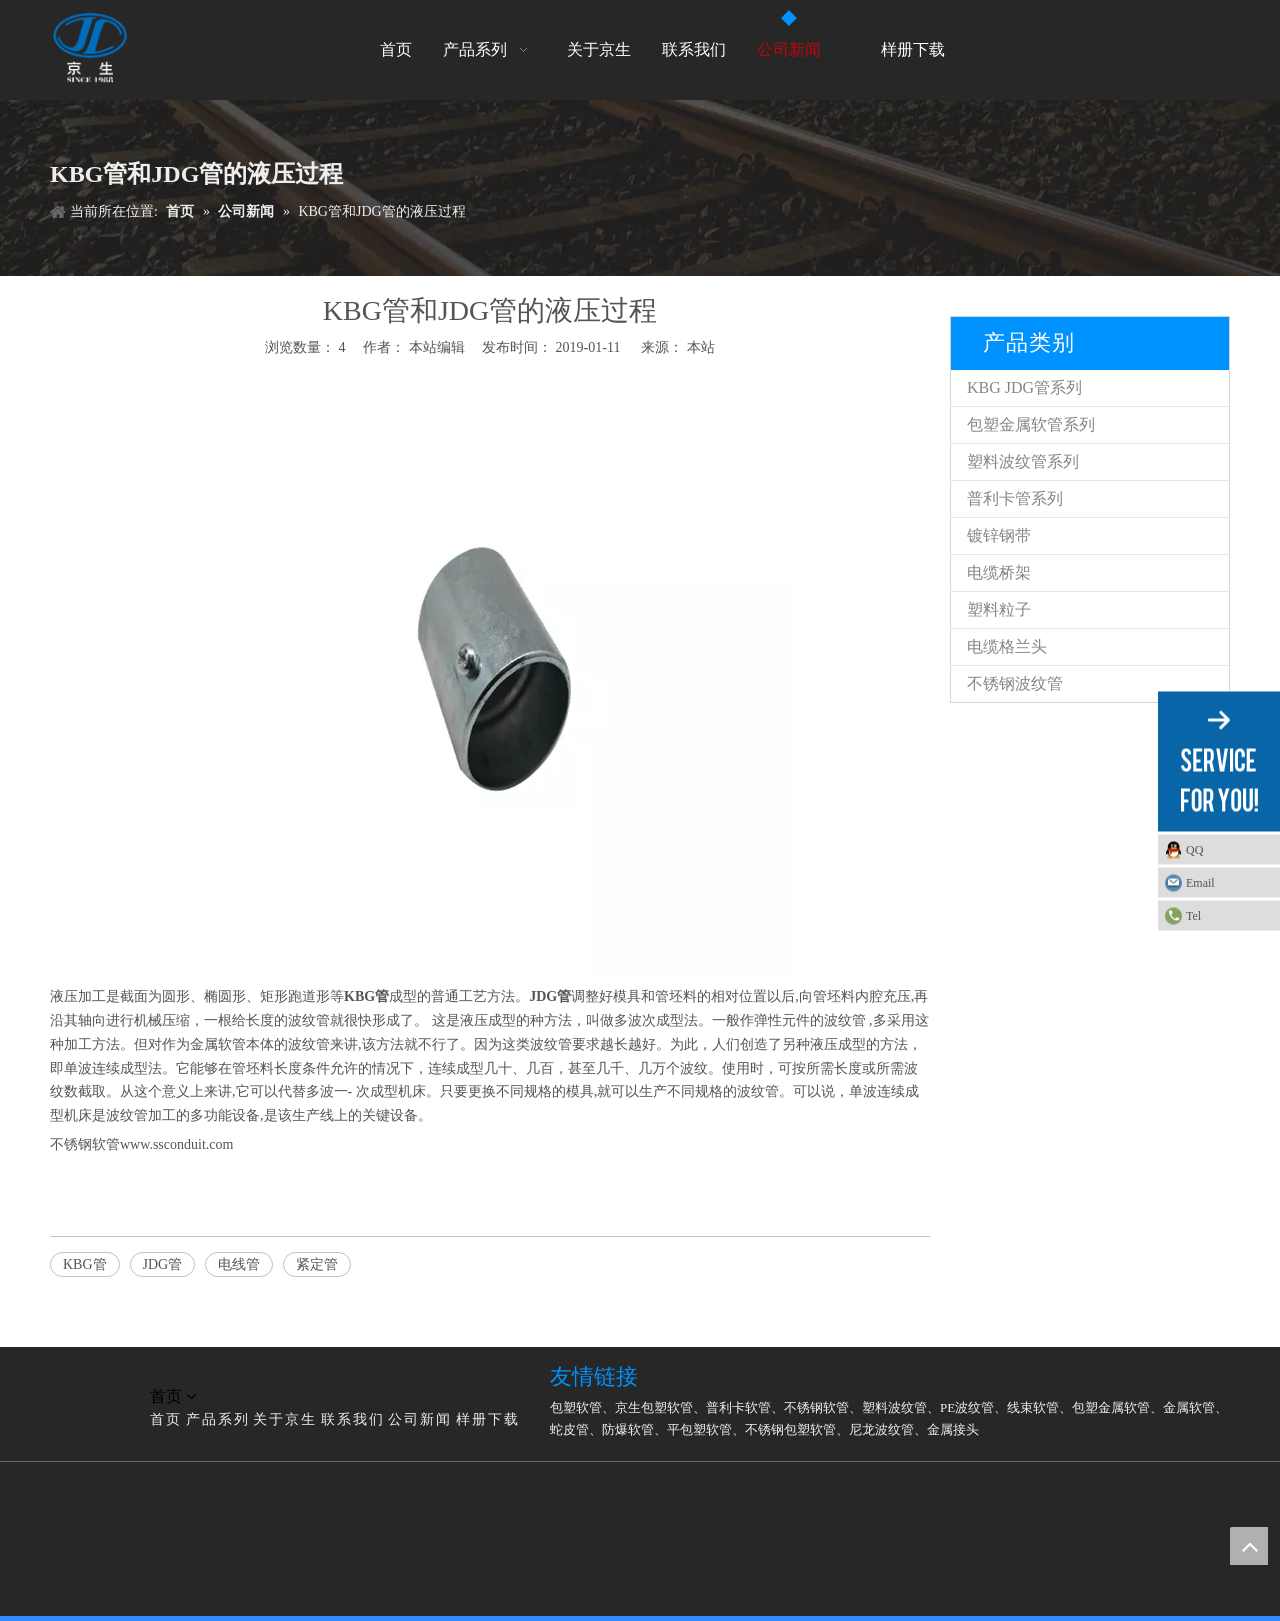 The width and height of the screenshot is (1280, 1621). Describe the element at coordinates (353, 1419) in the screenshot. I see `联系我们` at that location.